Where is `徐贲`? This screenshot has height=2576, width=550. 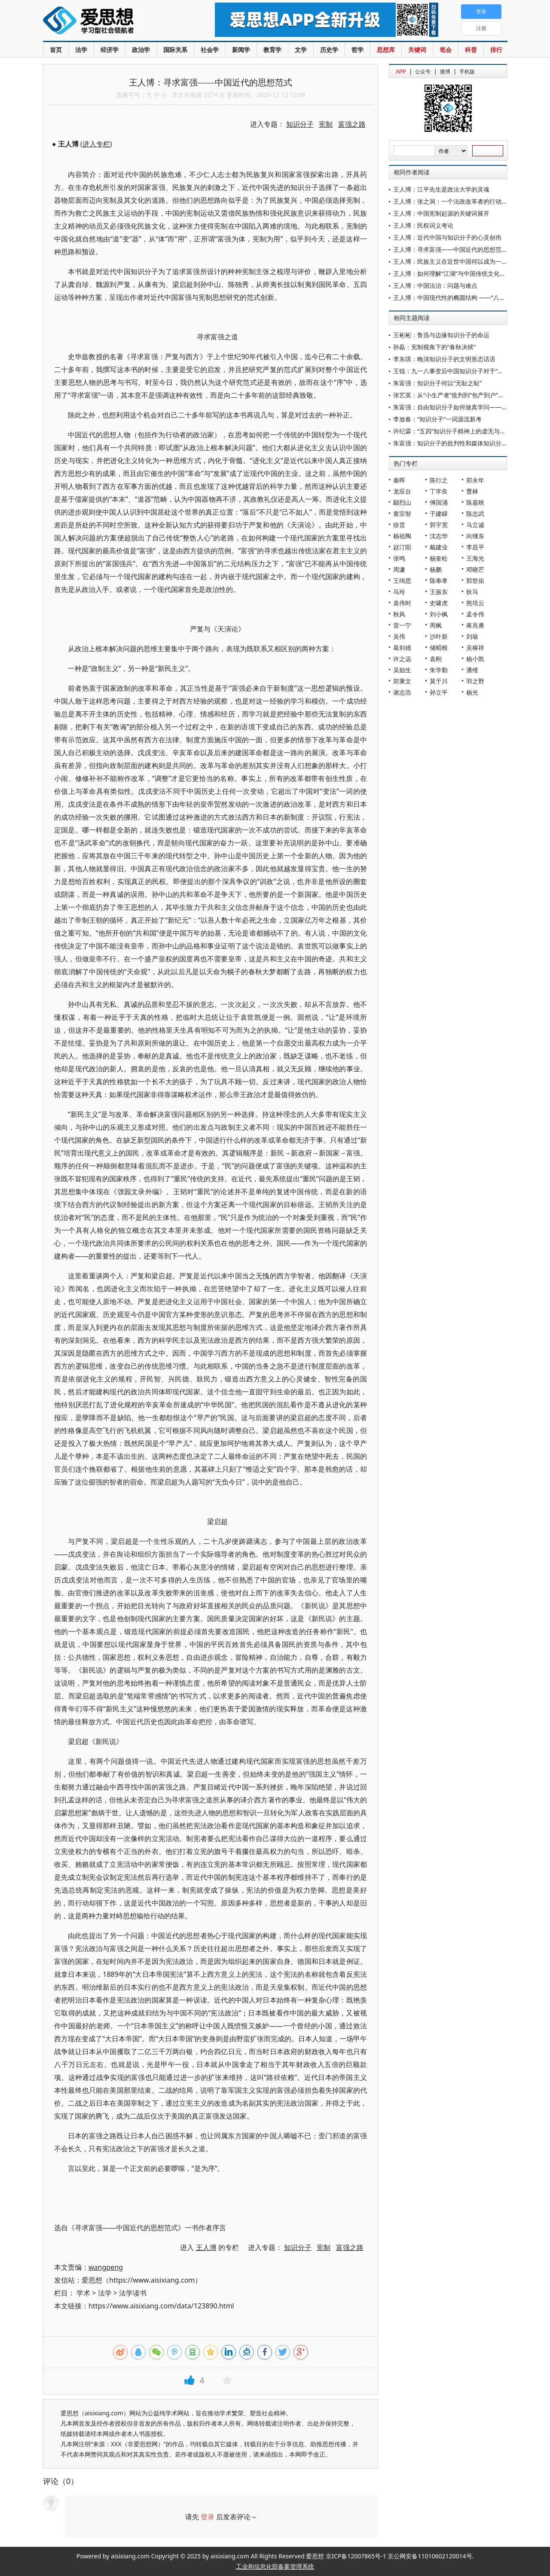
徐贲 is located at coordinates (399, 525).